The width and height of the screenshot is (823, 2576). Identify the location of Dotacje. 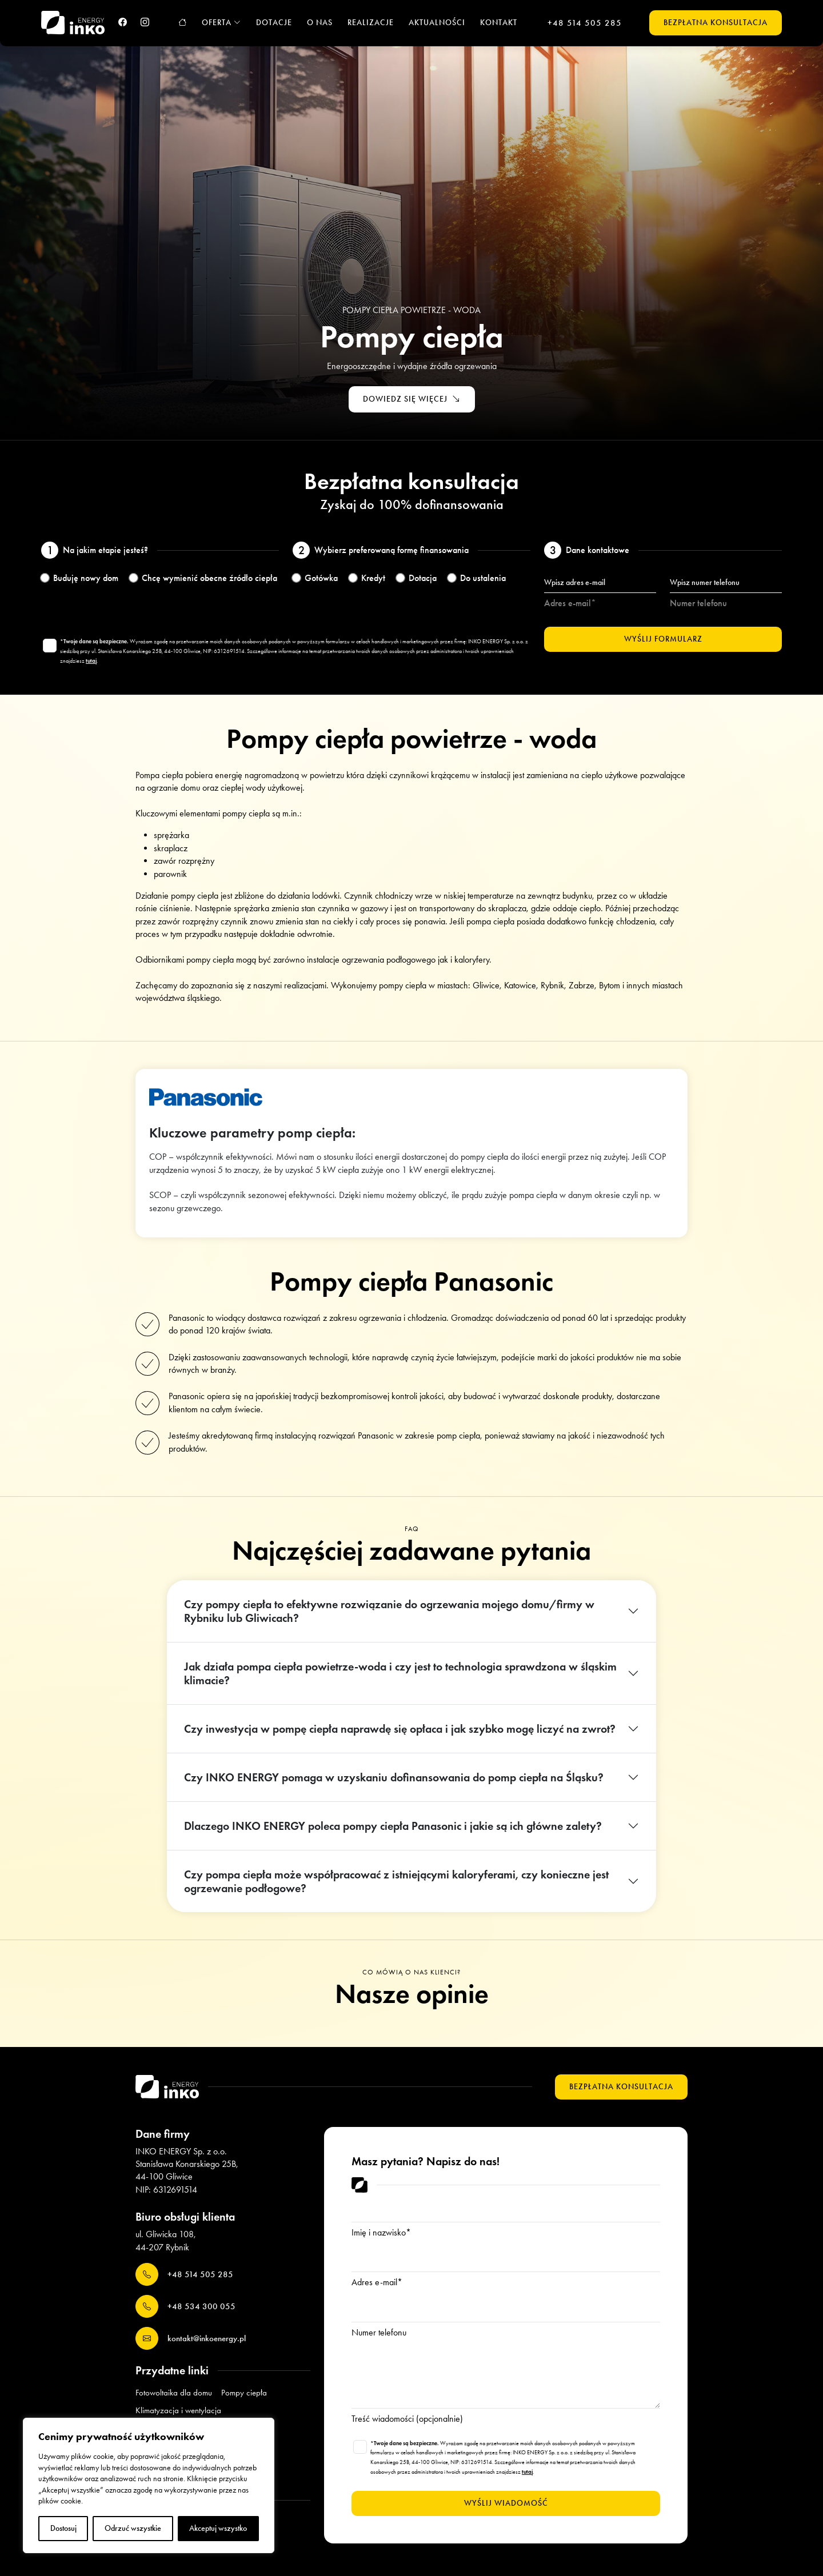
(274, 22).